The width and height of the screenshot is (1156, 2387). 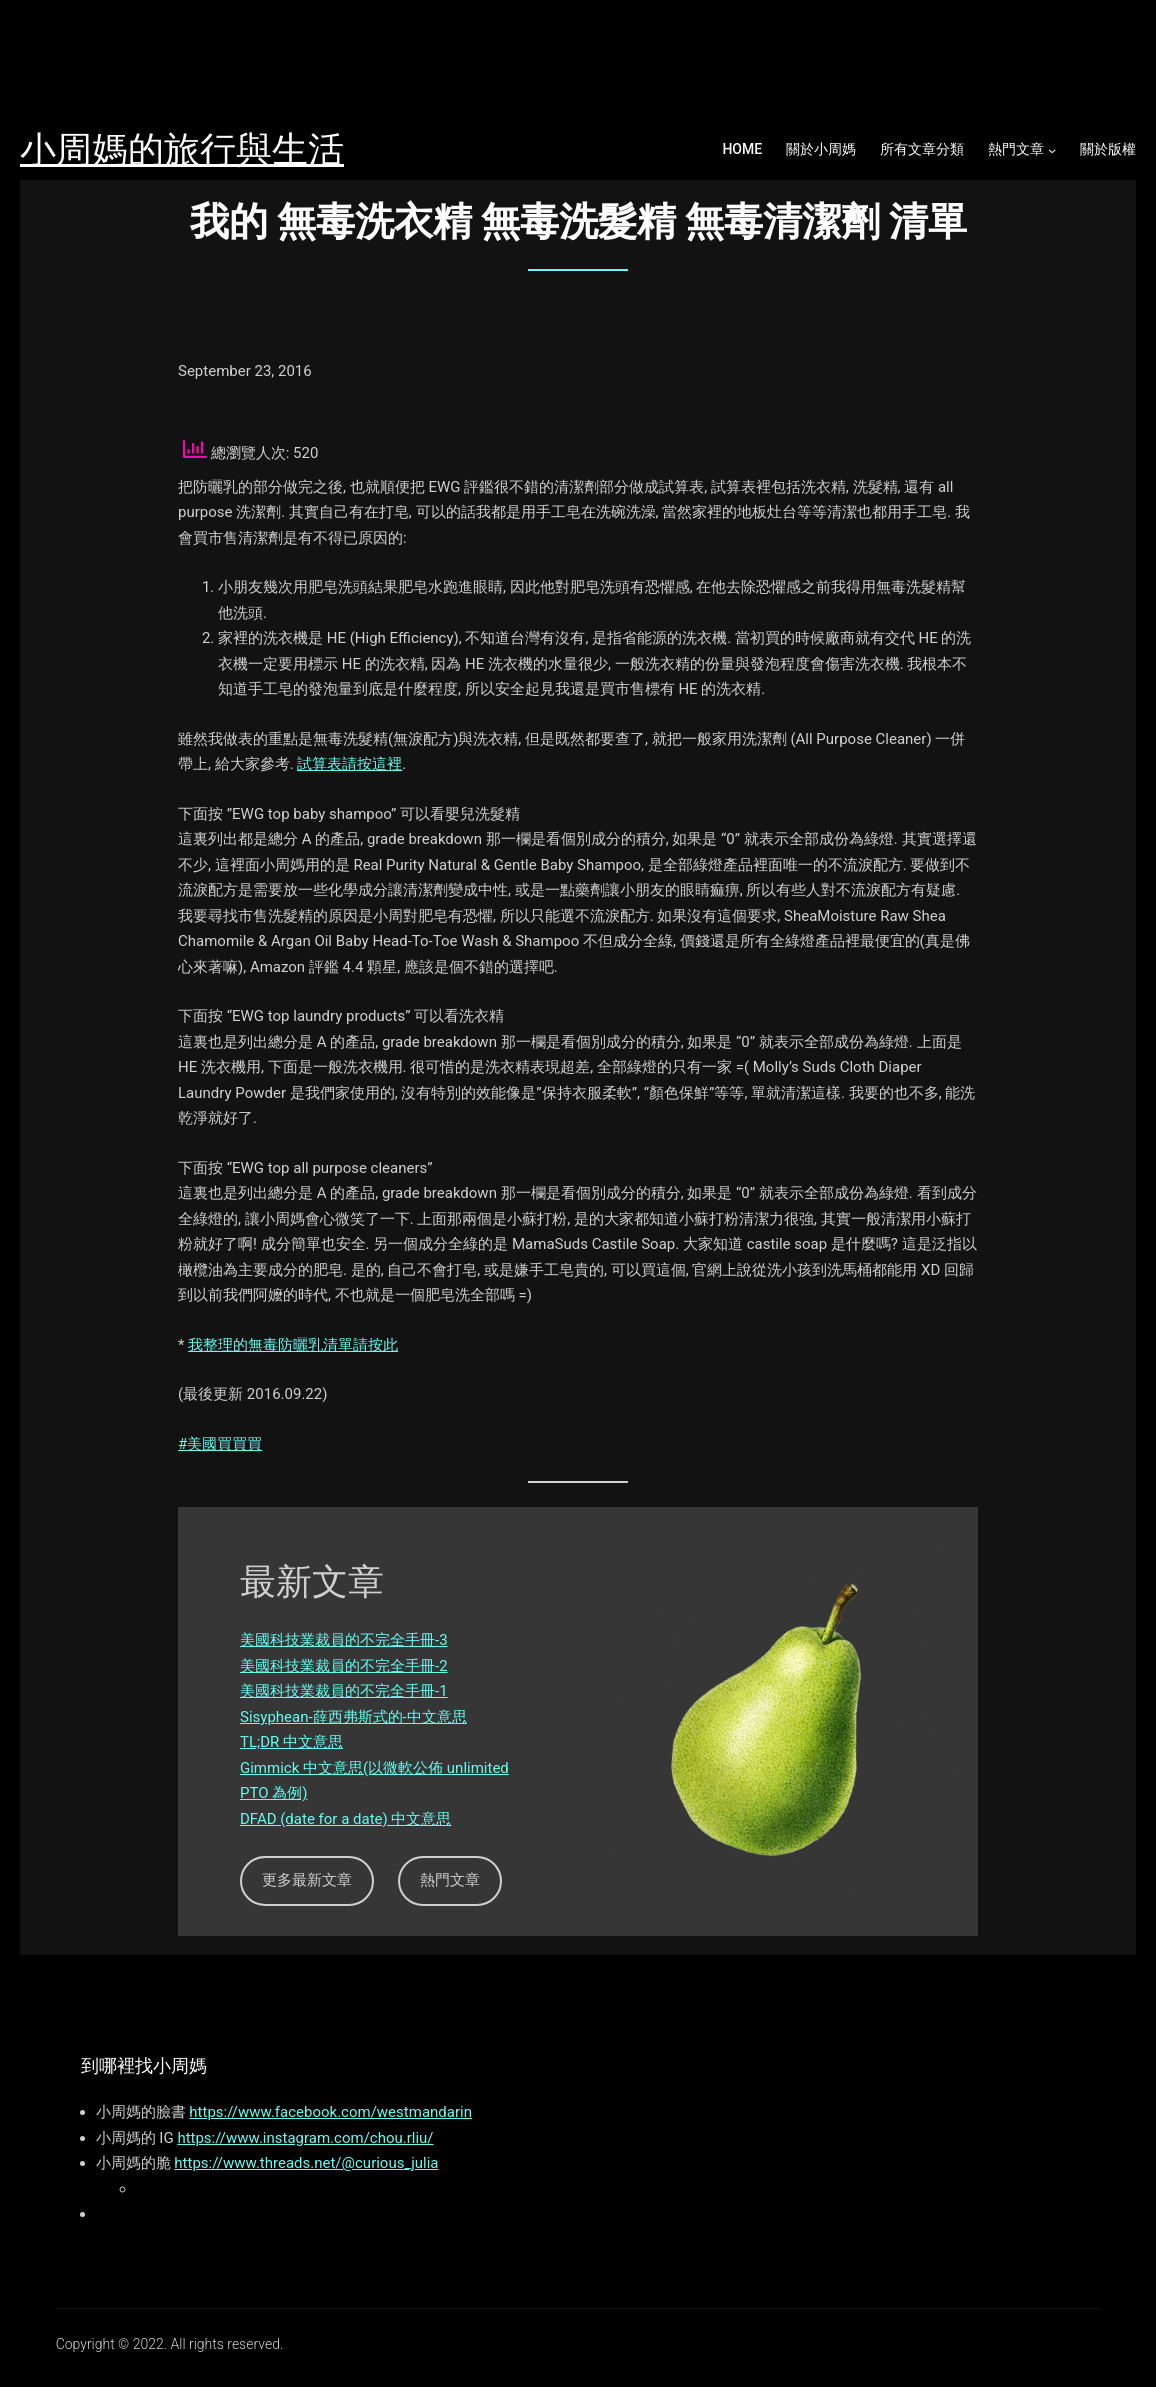 I want to click on 美國科技業裁員的不完全手冊-1, so click(x=344, y=1691).